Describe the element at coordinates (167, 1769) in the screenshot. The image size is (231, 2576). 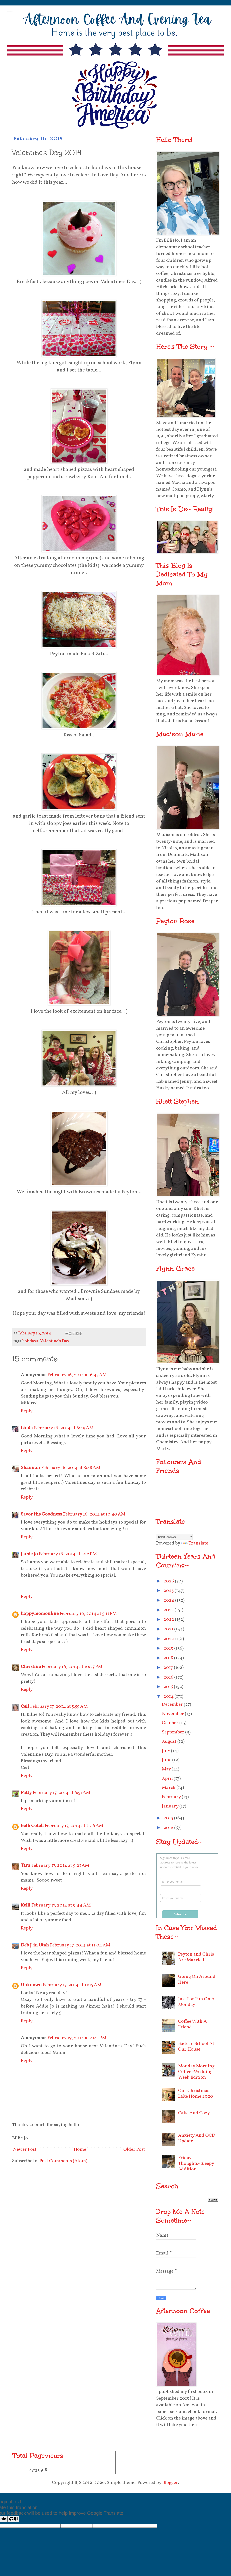
I see `May` at that location.